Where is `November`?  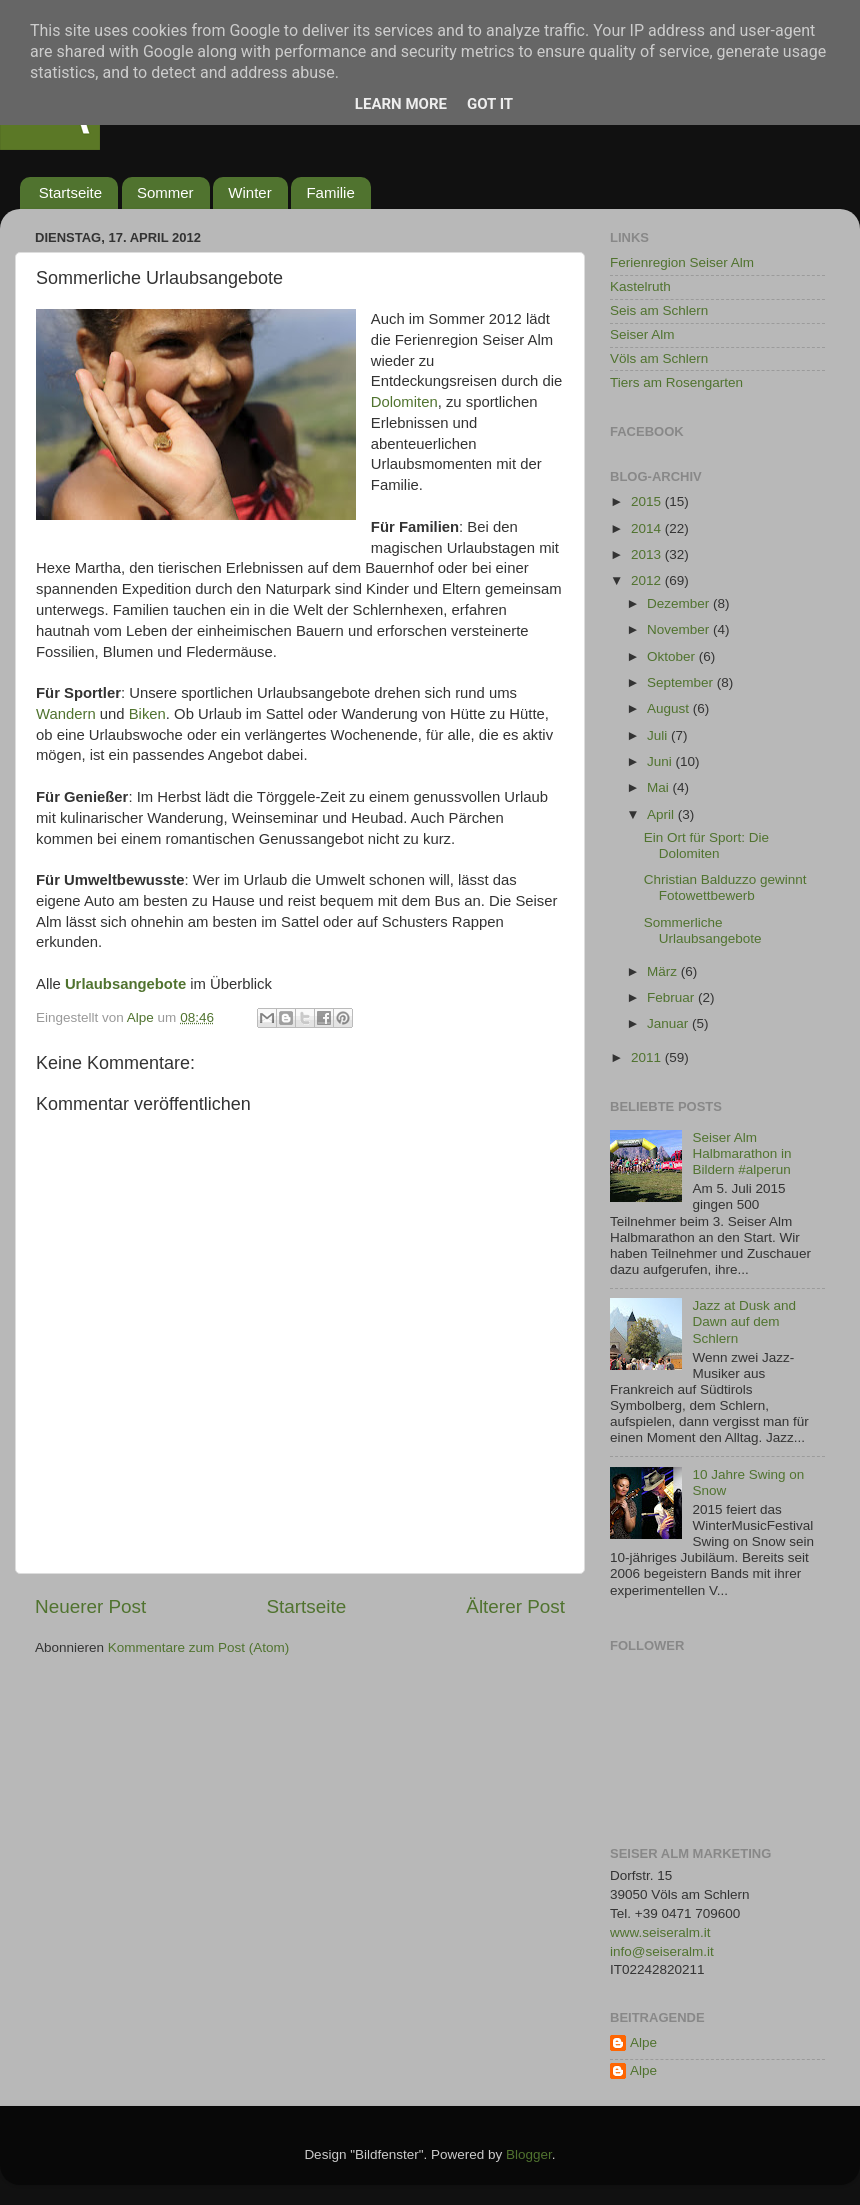 November is located at coordinates (680, 629).